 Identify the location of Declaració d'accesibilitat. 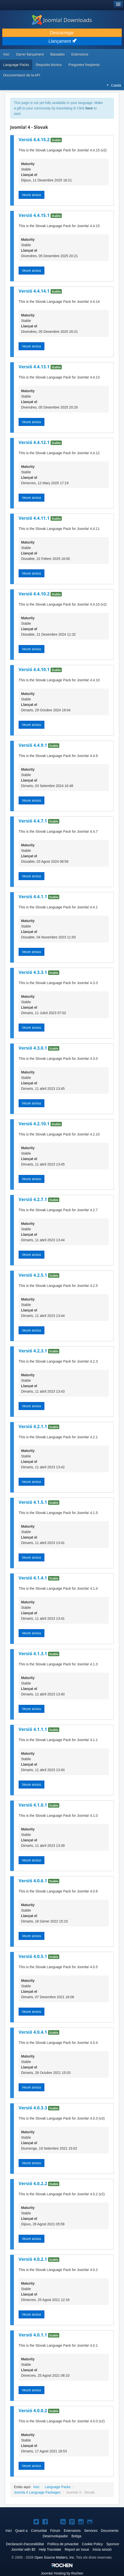
(25, 2544).